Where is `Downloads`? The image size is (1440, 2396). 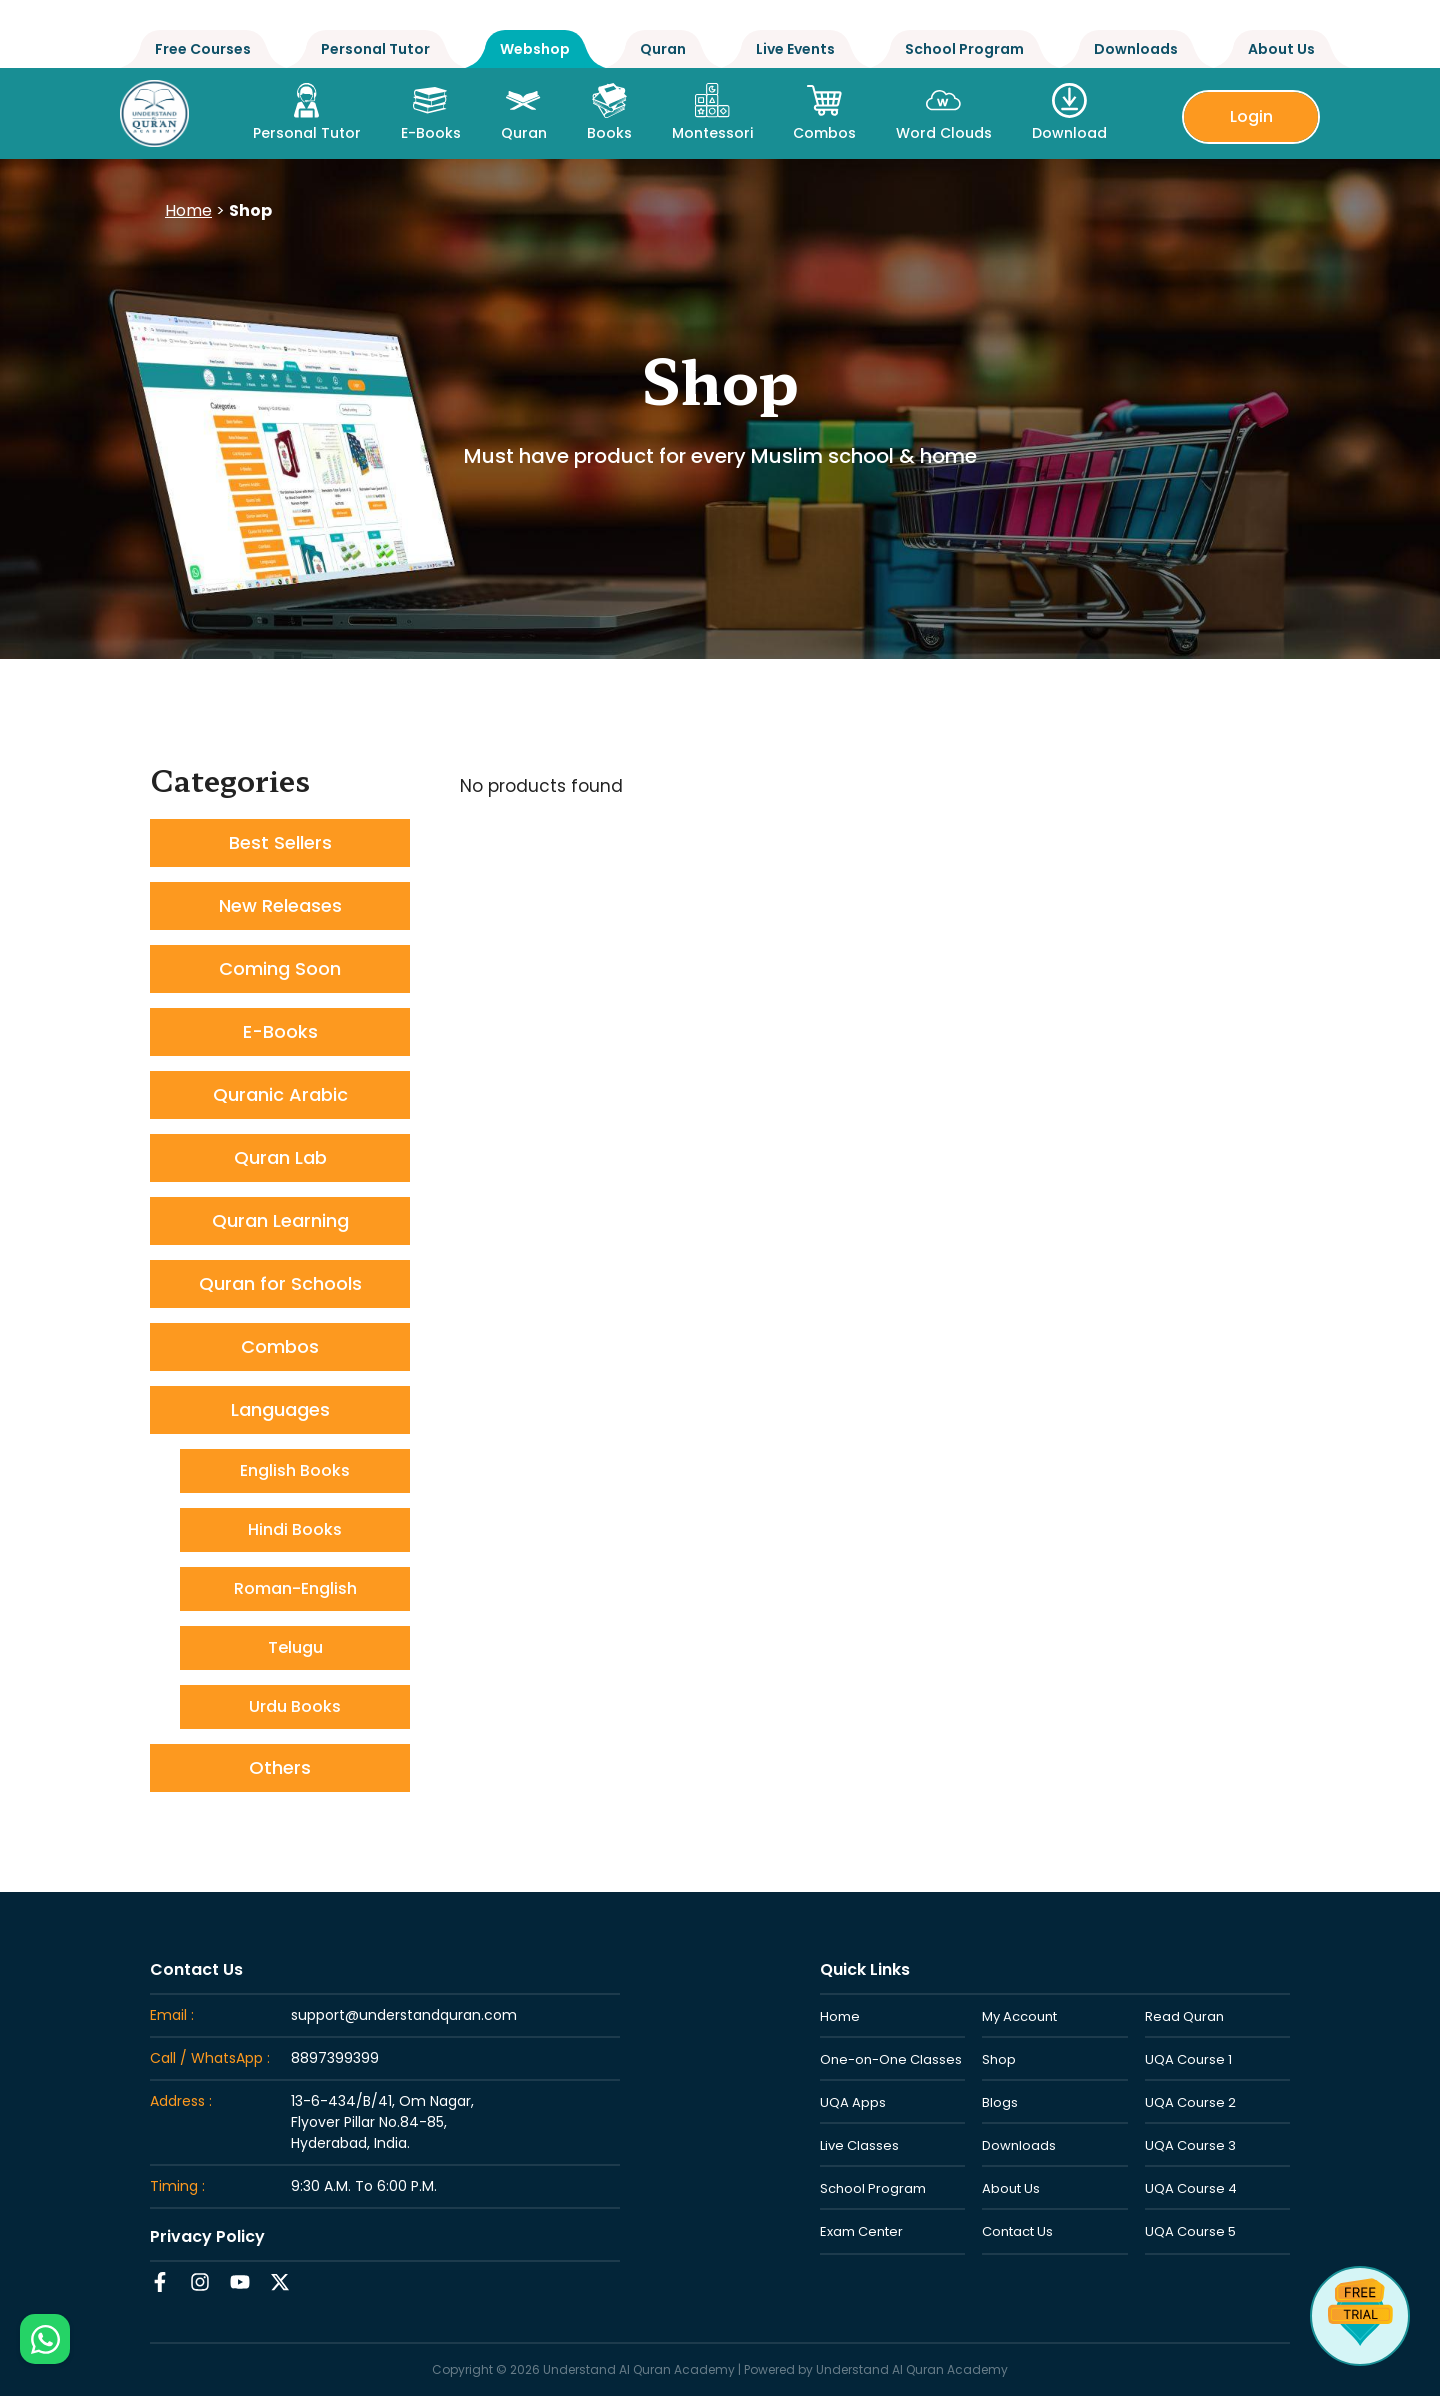 Downloads is located at coordinates (1136, 49).